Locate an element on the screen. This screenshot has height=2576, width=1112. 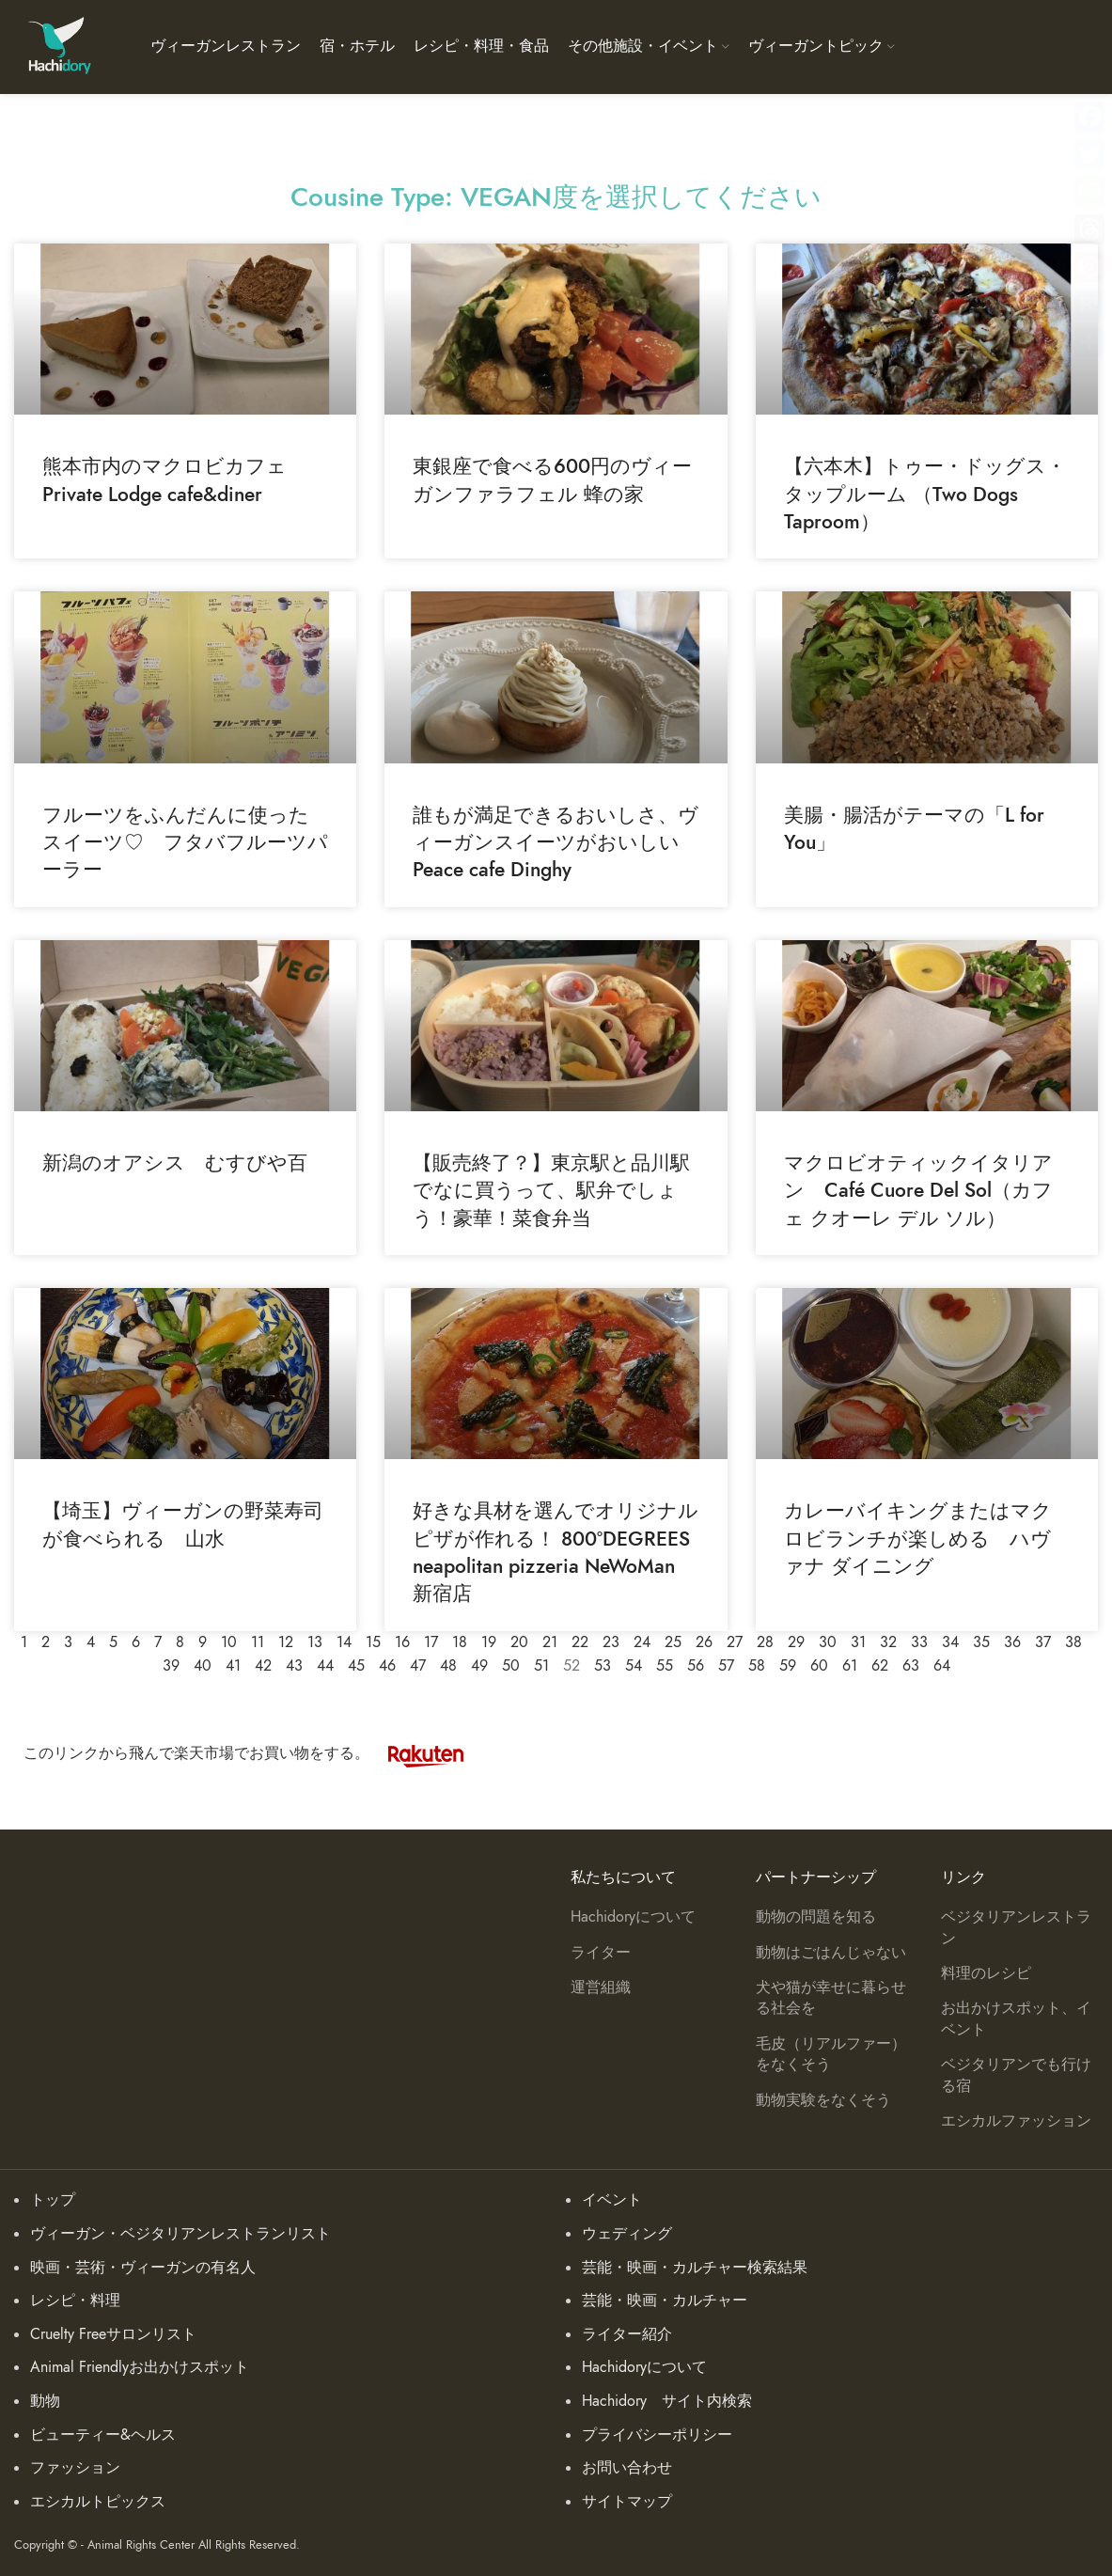
10 is located at coordinates (229, 1642).